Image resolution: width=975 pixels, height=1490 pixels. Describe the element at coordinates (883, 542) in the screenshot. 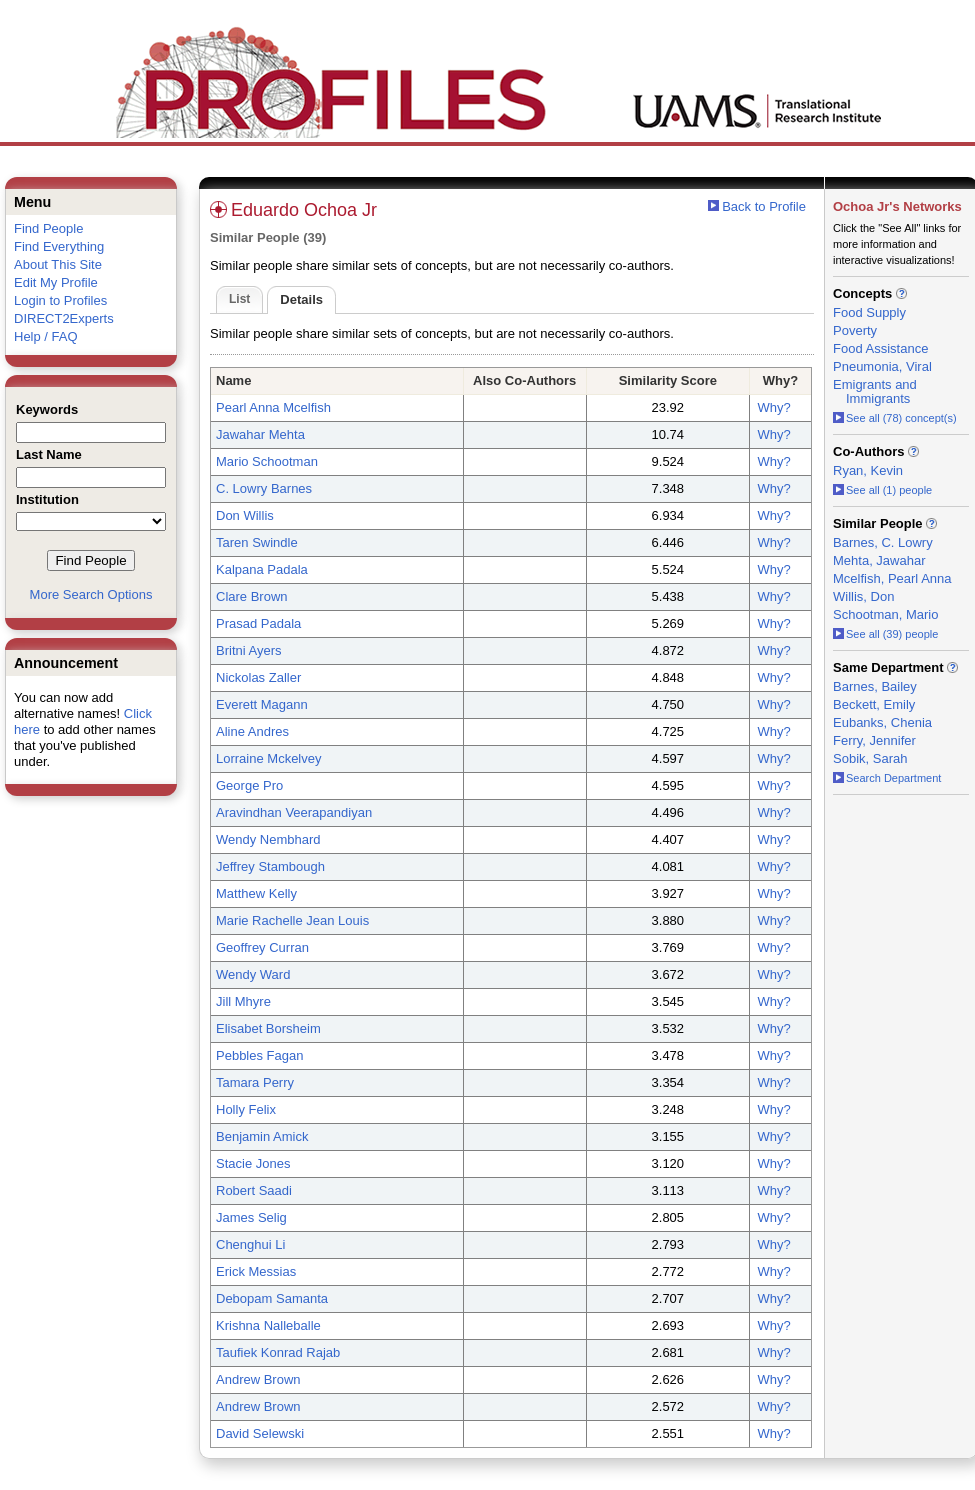

I see `Barnes, C. Lowry` at that location.